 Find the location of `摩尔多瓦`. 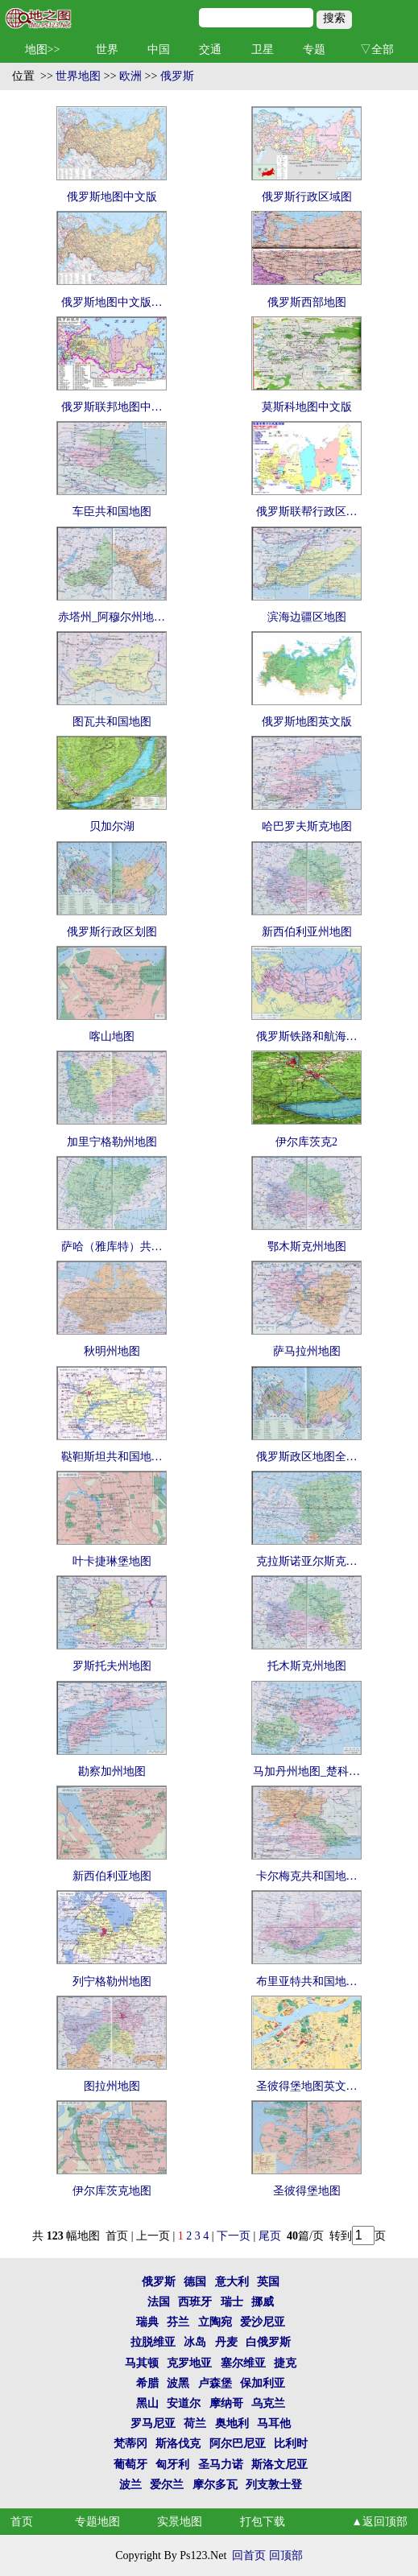

摩尔多瓦 is located at coordinates (215, 2485).